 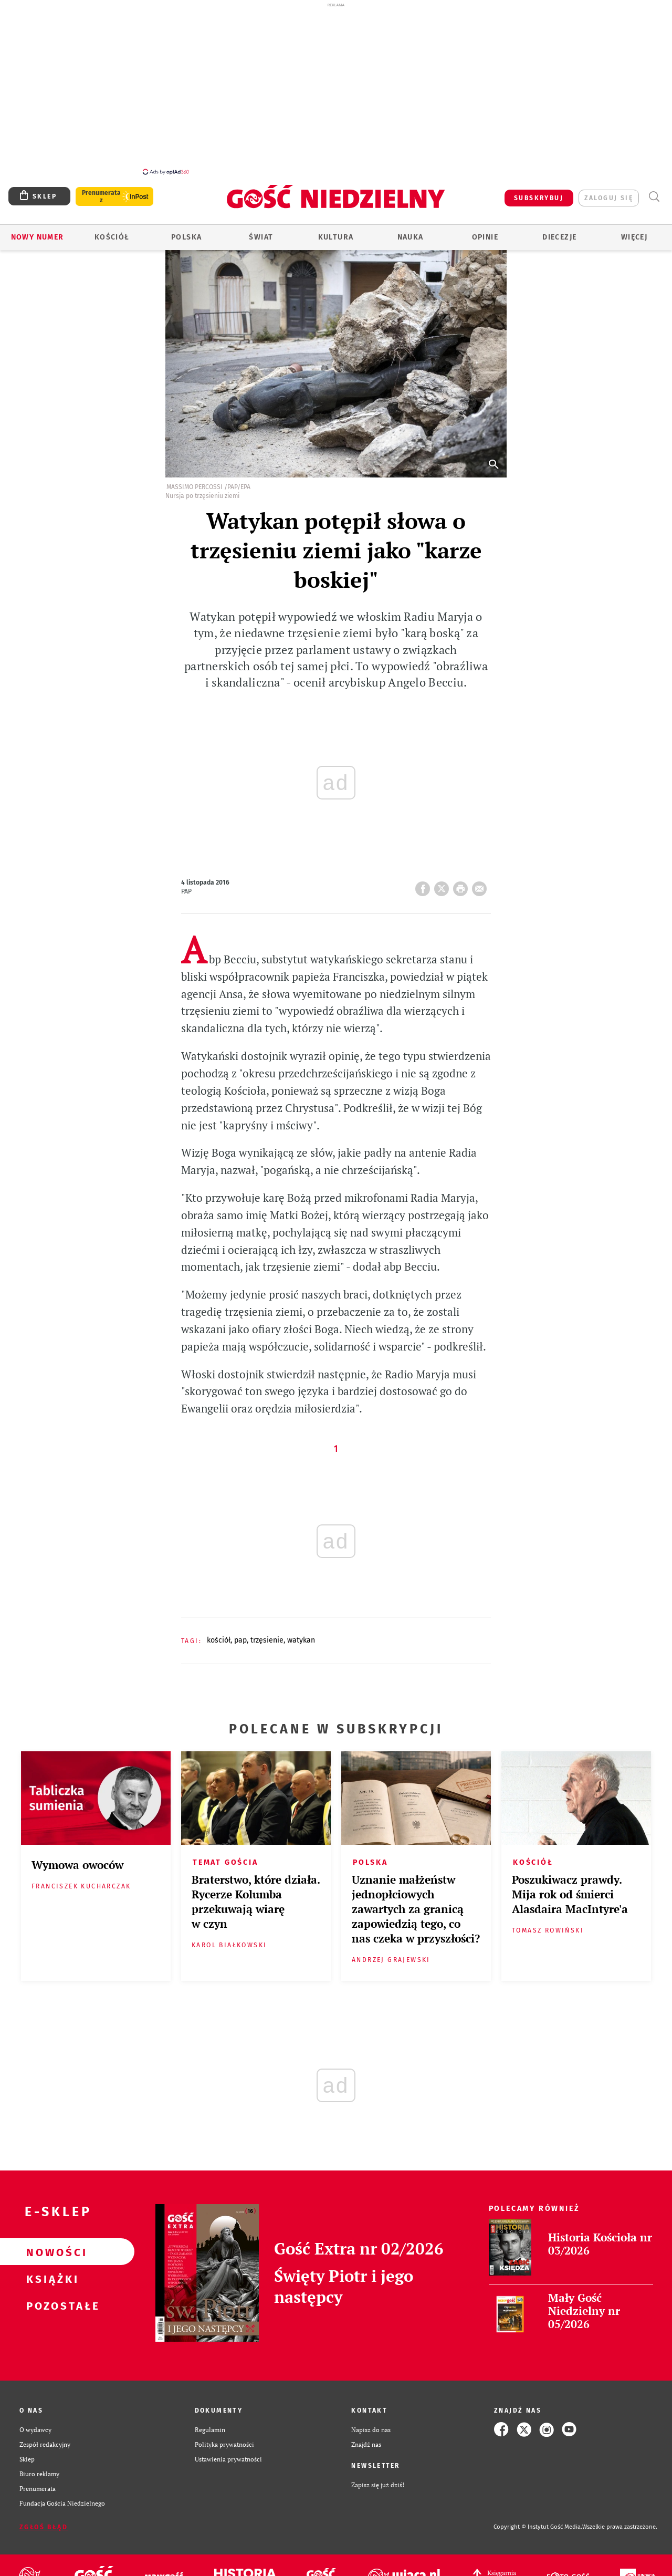 What do you see at coordinates (267, 1634) in the screenshot?
I see `TRZĘSIENIE` at bounding box center [267, 1634].